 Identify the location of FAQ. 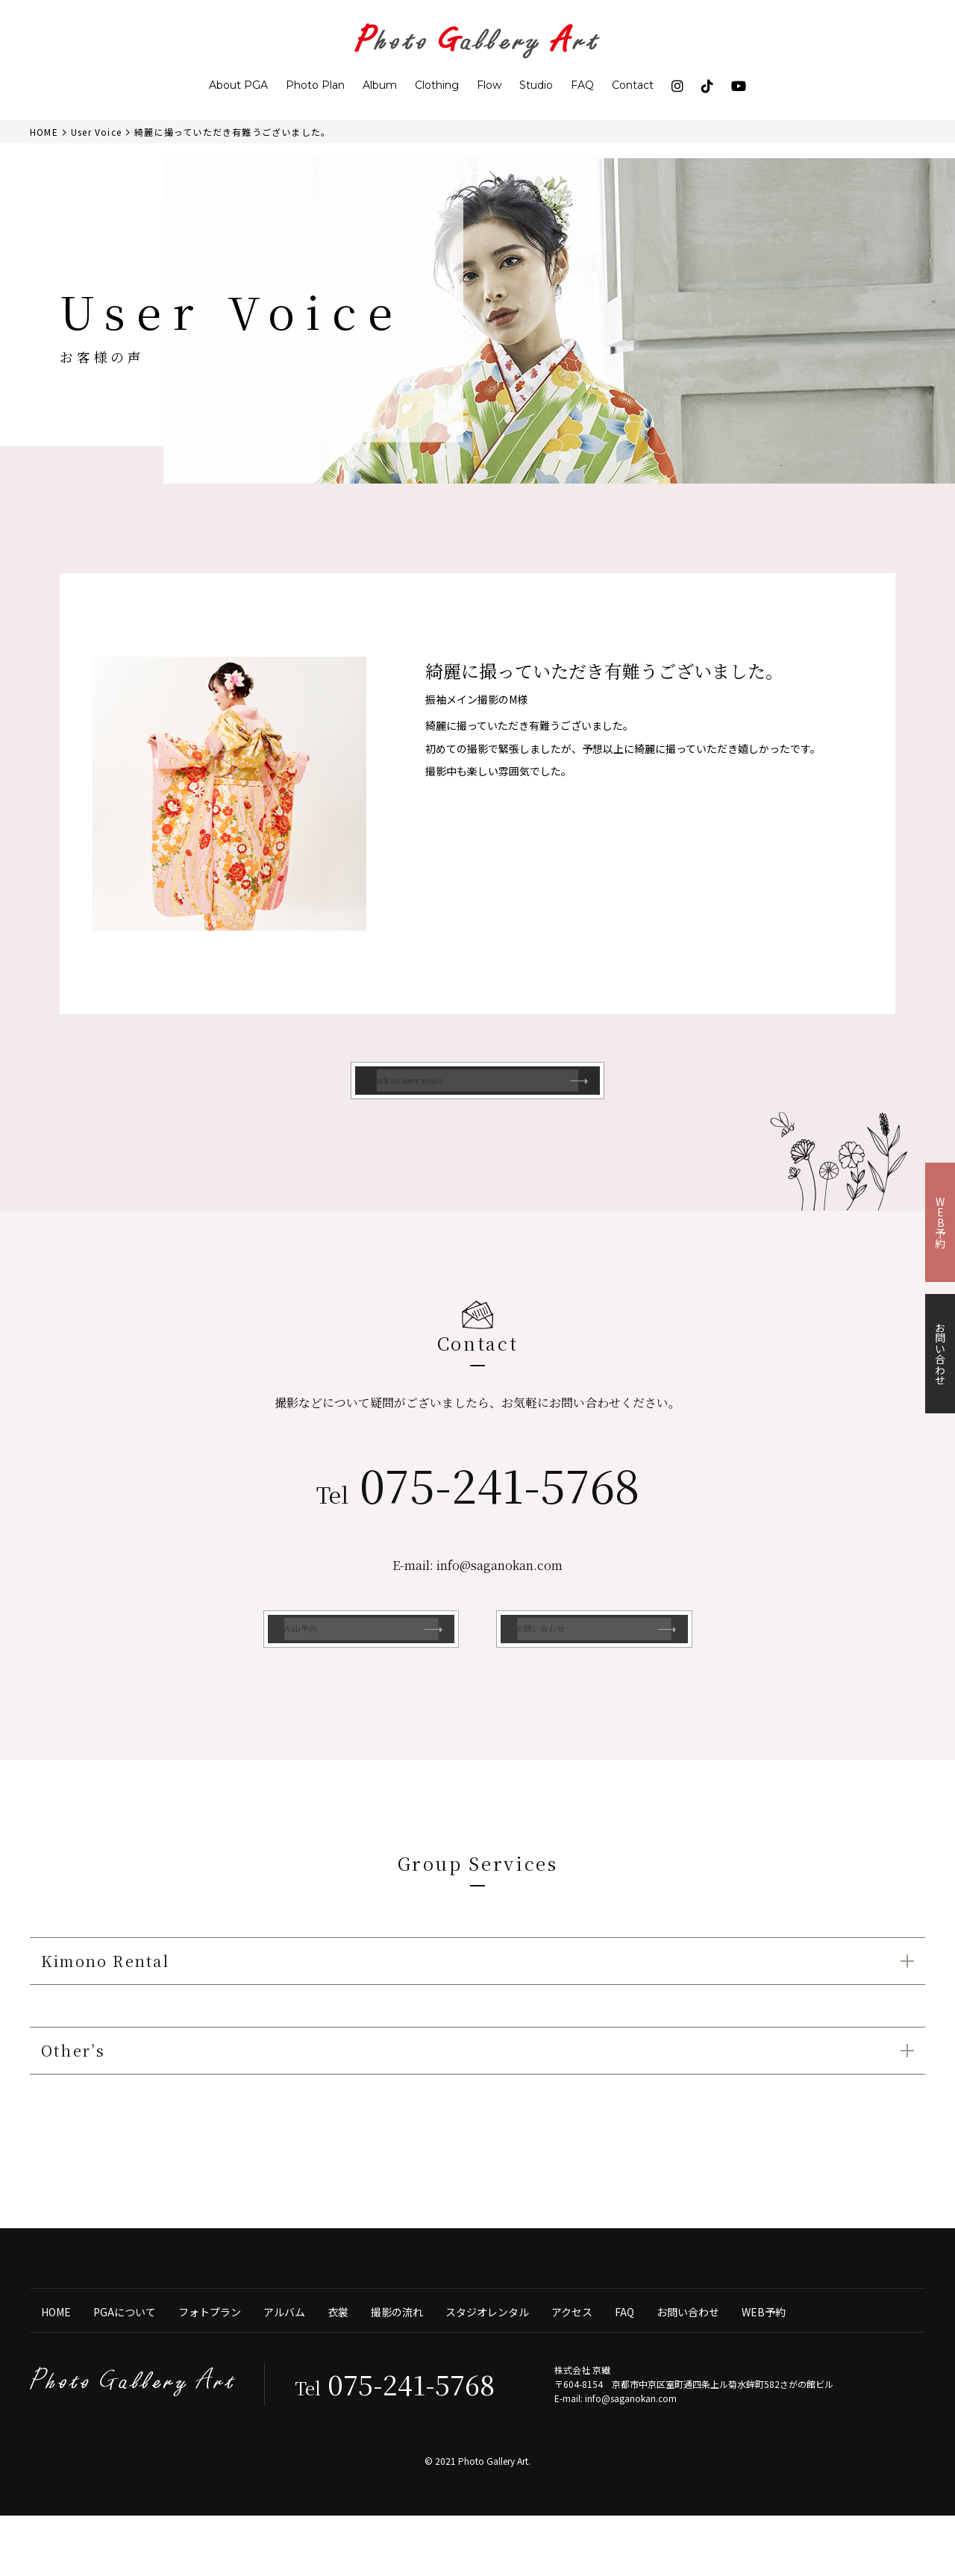
(582, 85).